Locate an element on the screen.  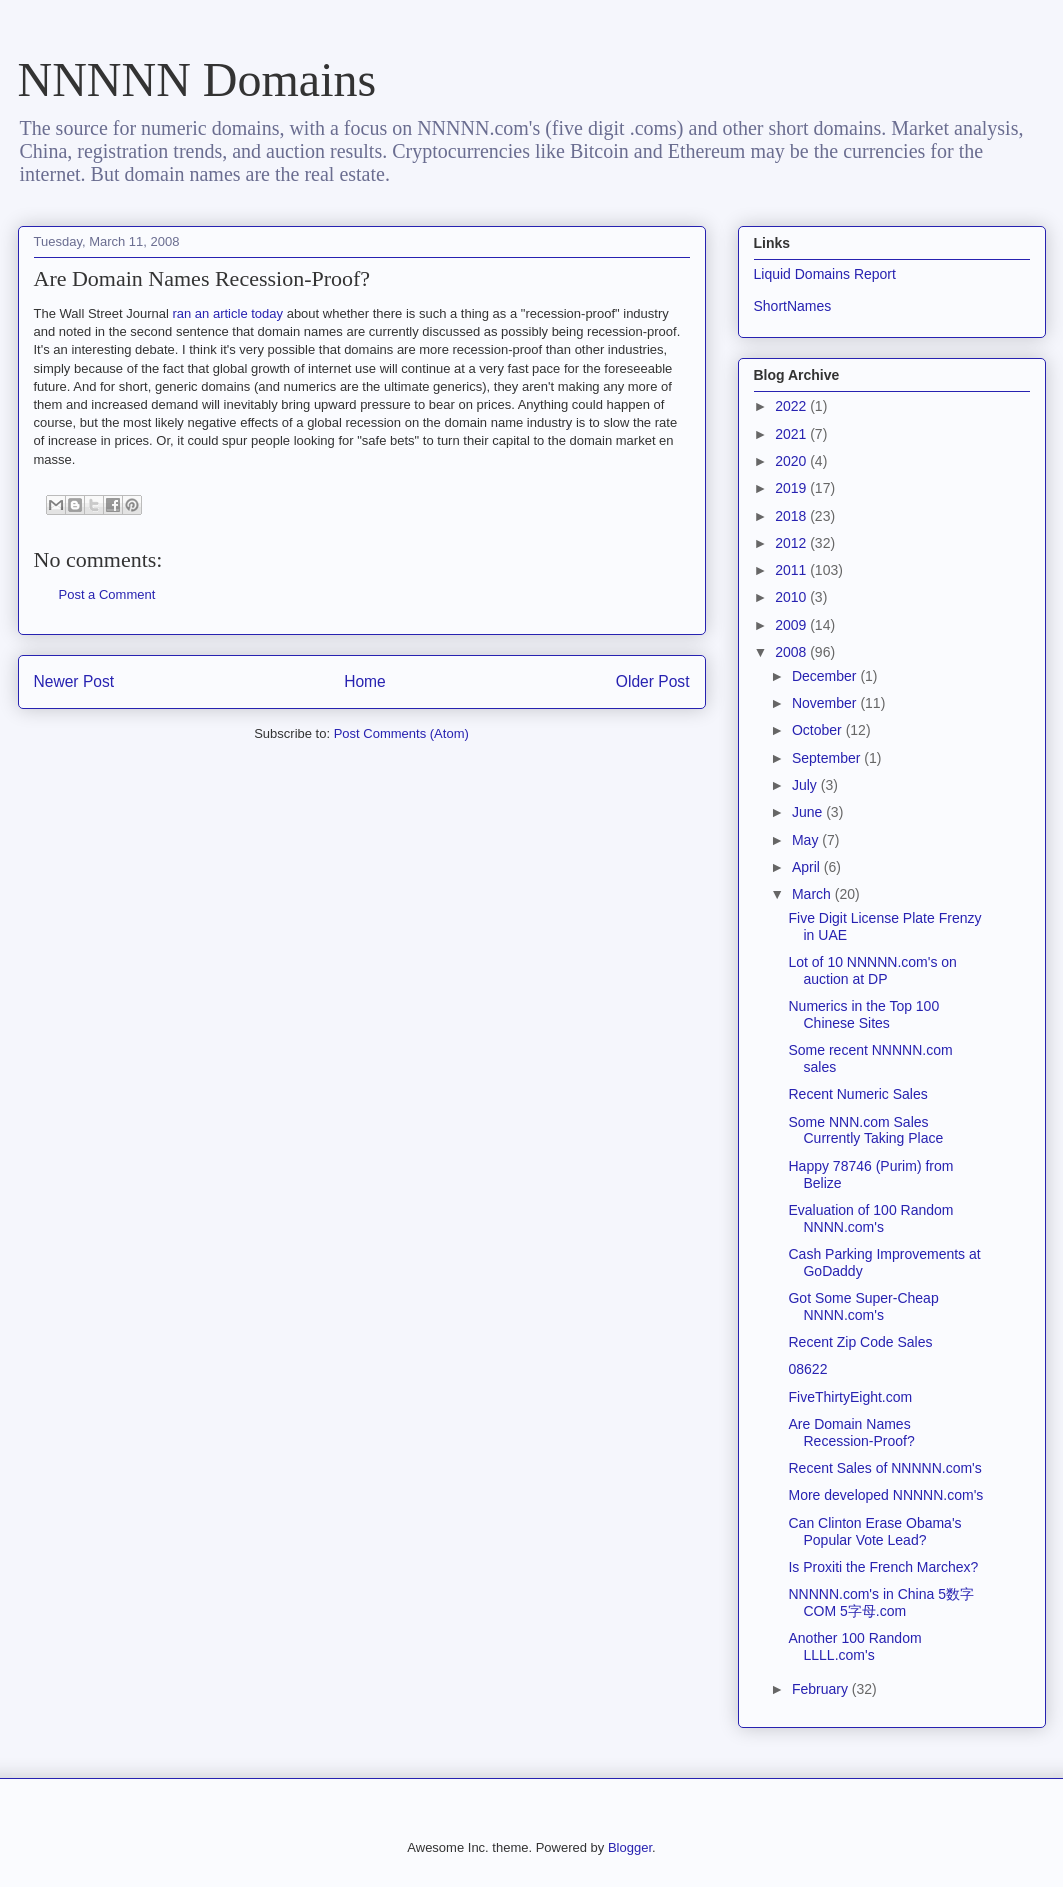
2020 is located at coordinates (792, 461).